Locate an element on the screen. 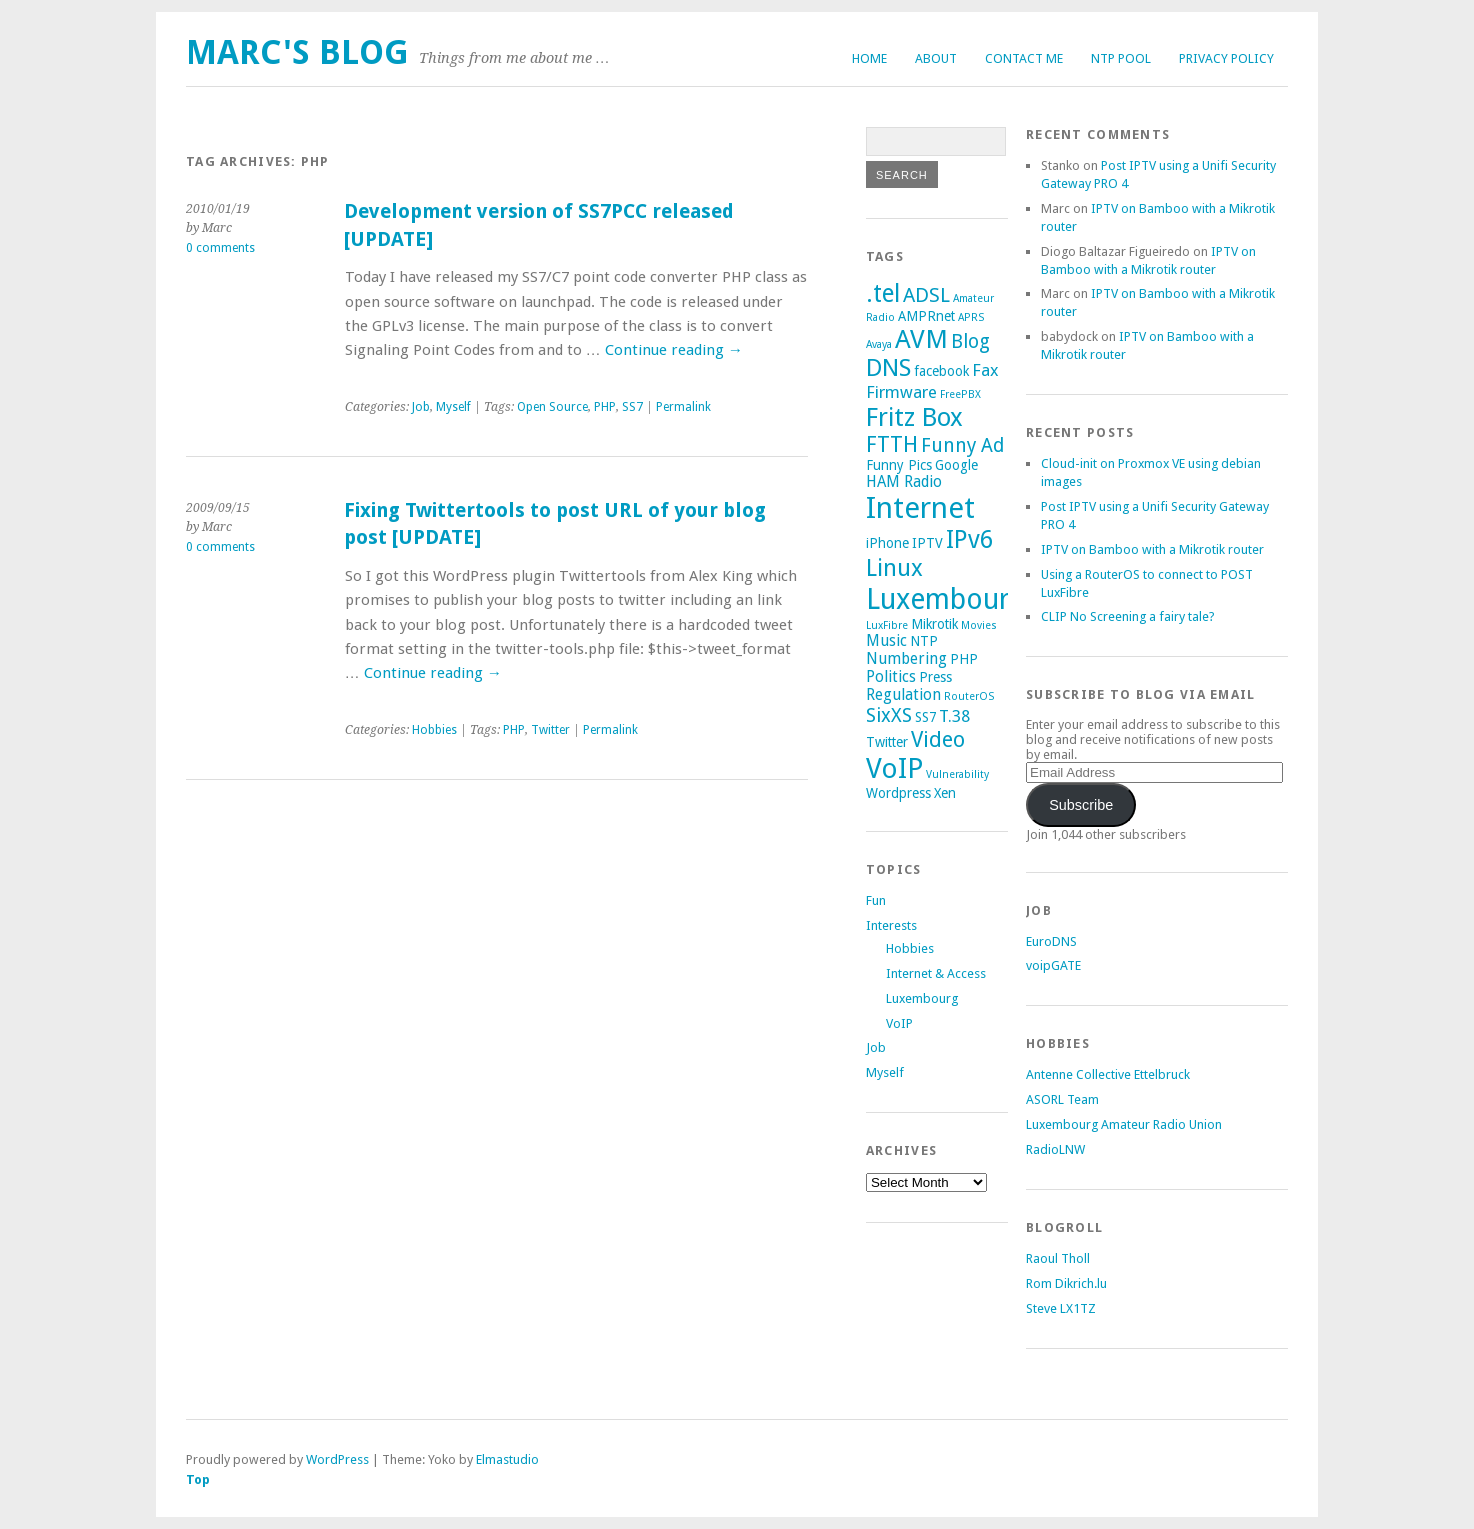  Home is located at coordinates (869, 58).